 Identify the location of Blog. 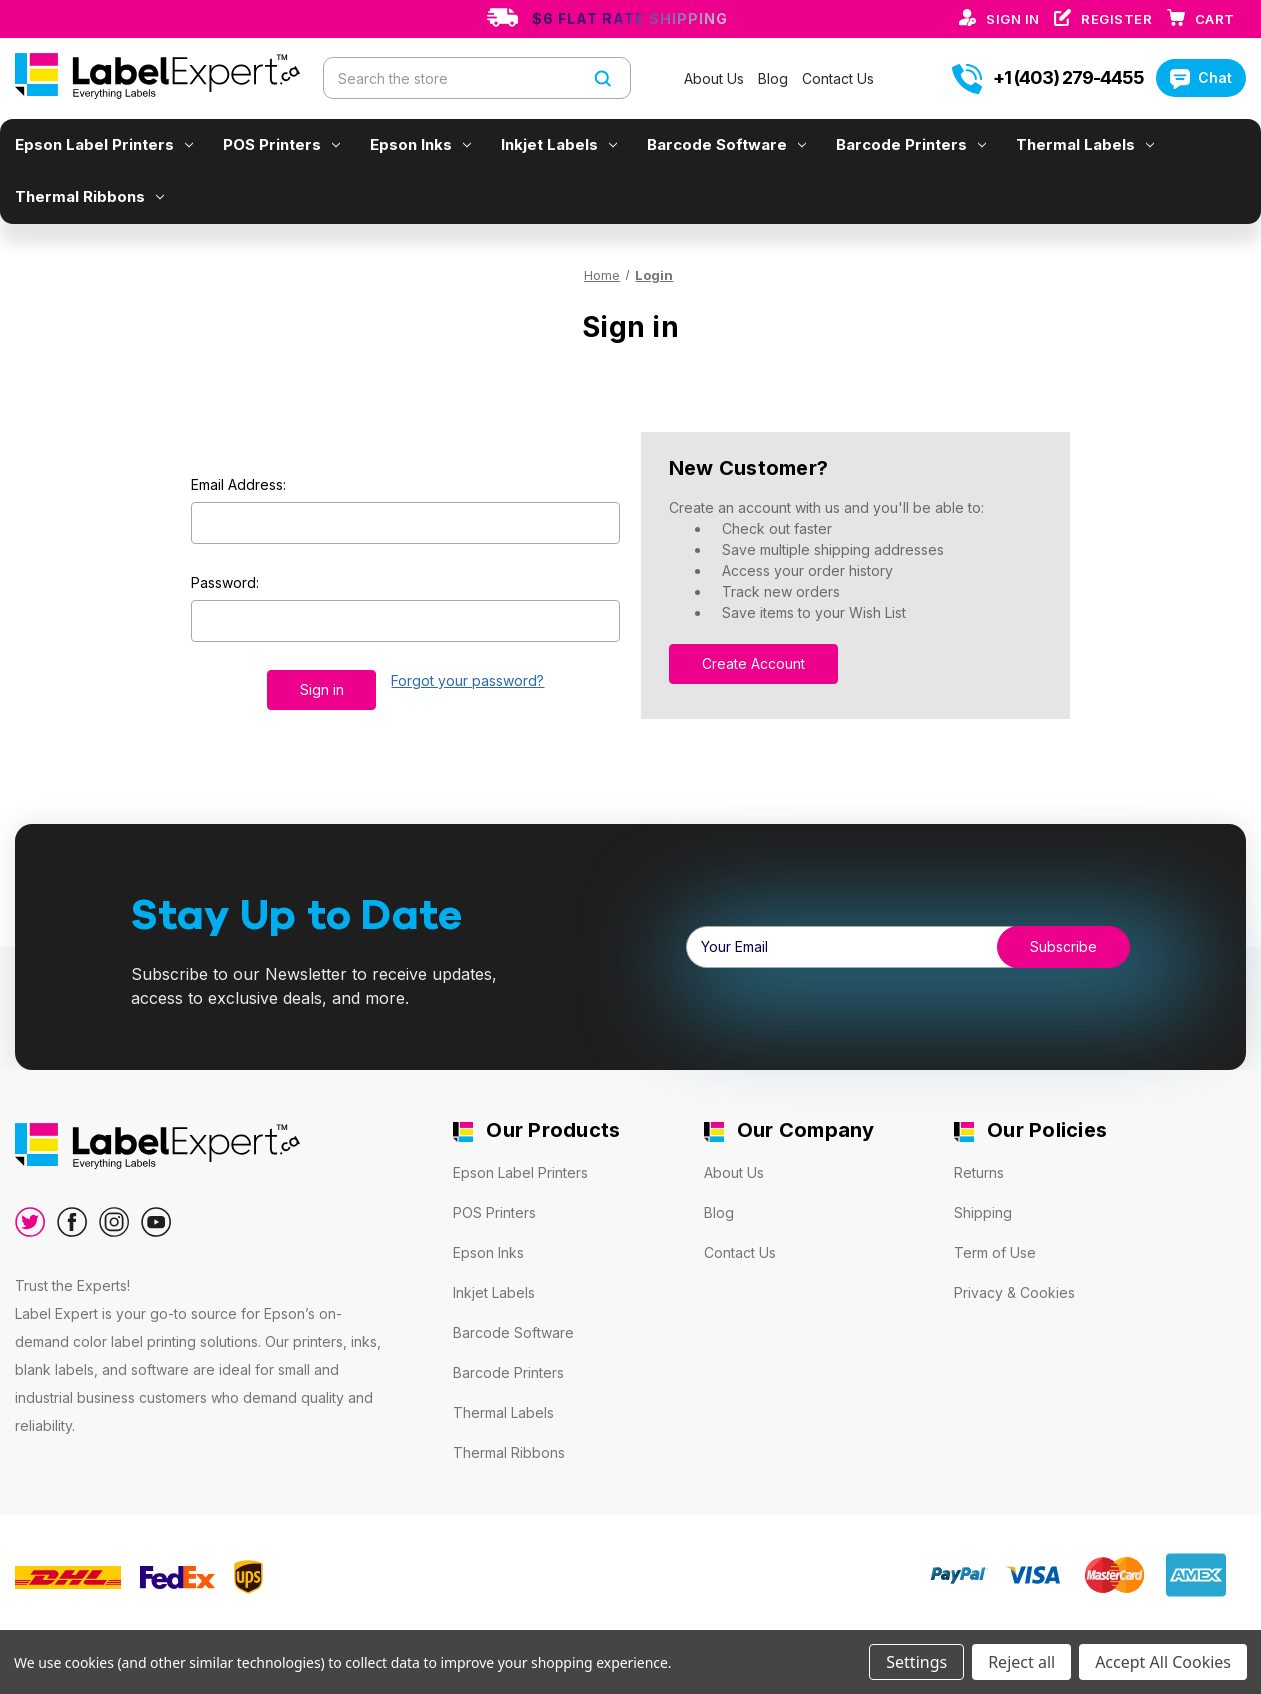
(775, 78).